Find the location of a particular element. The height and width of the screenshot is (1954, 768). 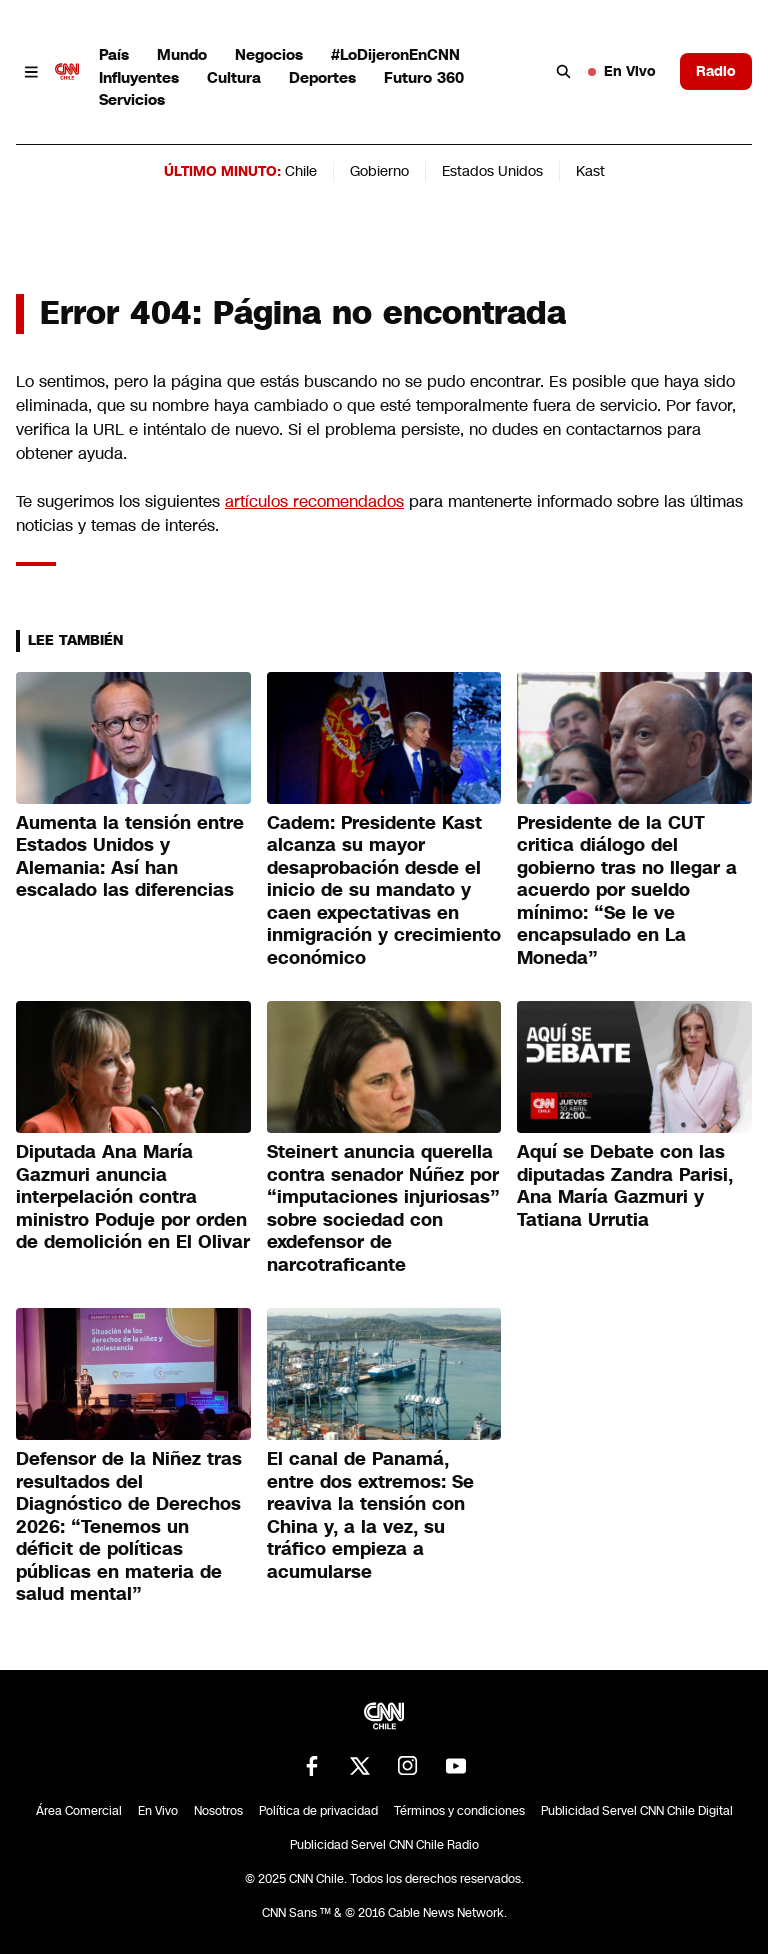

Deportes is located at coordinates (322, 77).